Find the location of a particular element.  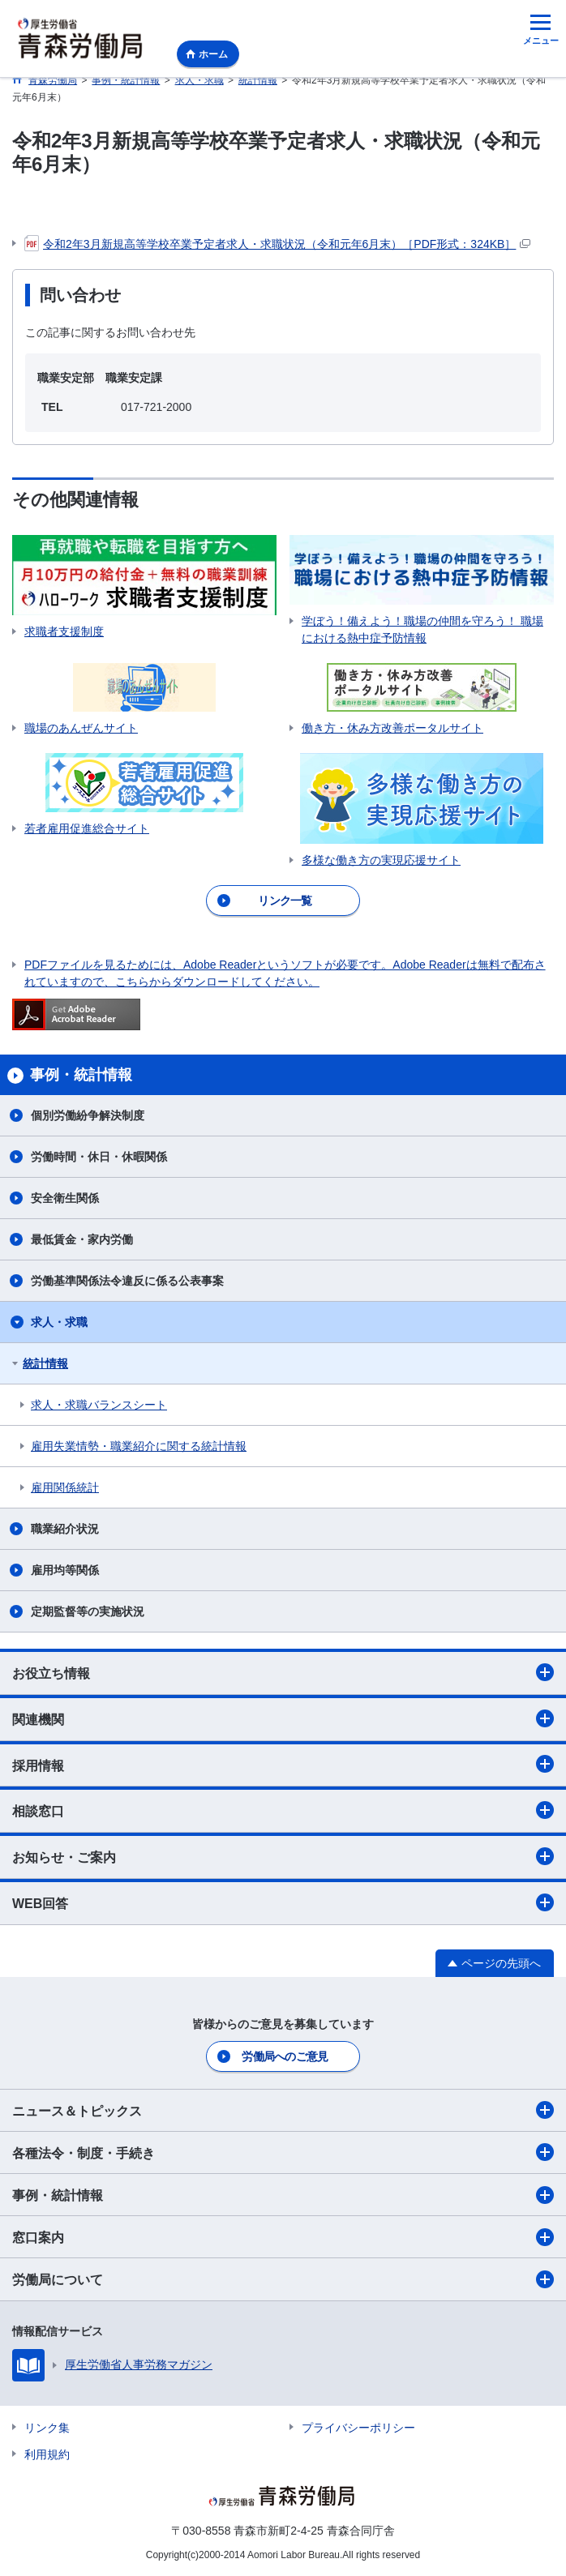

お知らせ・ご案内 is located at coordinates (283, 1856).